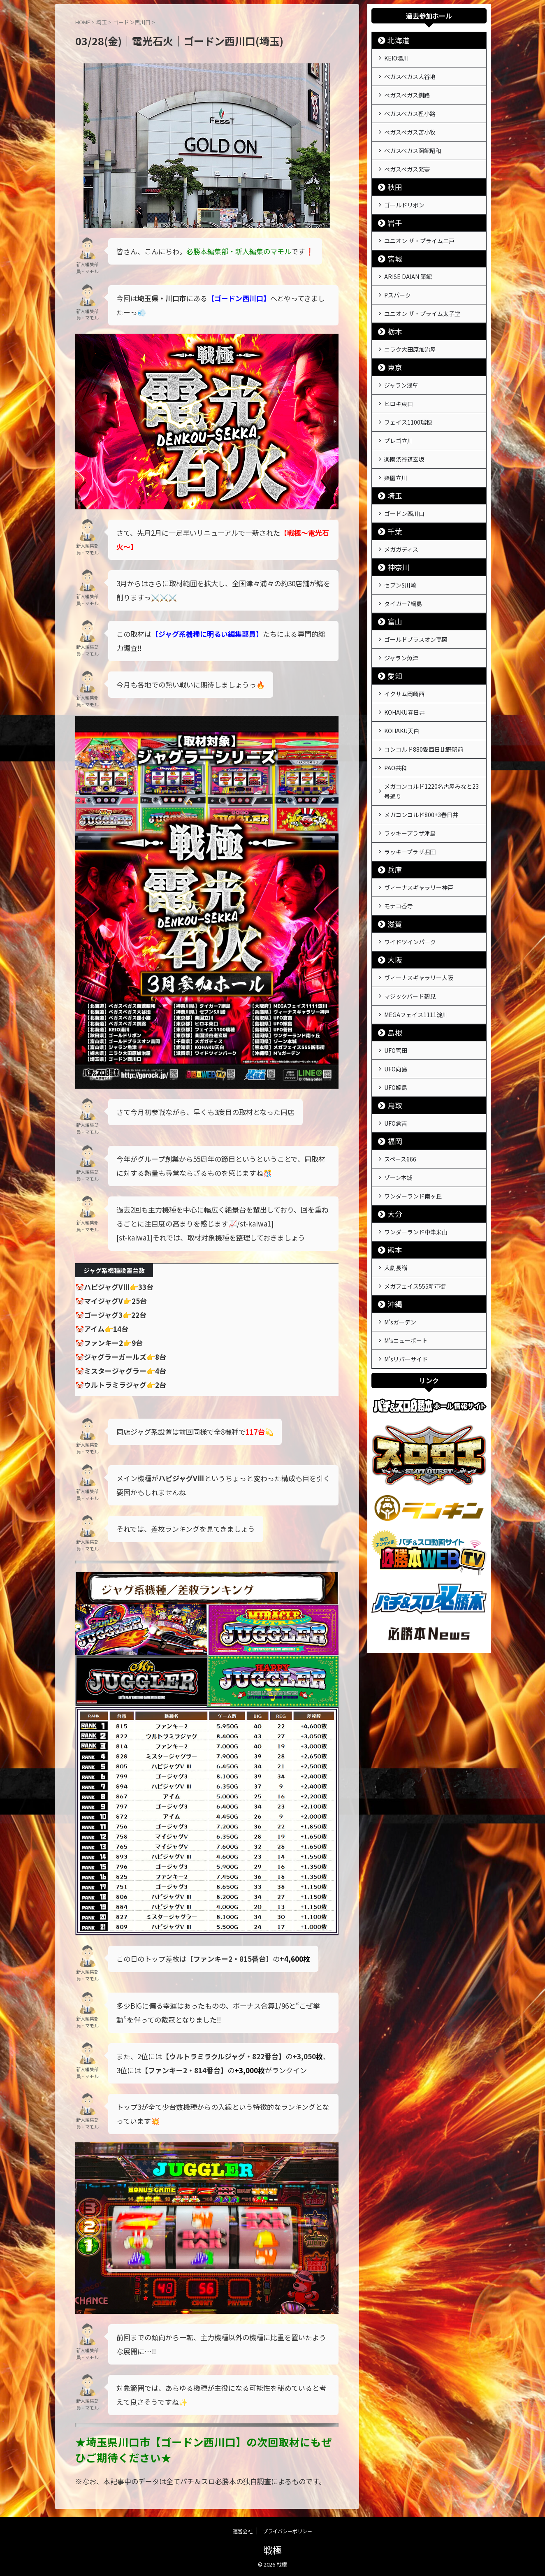 The height and width of the screenshot is (2576, 545). Describe the element at coordinates (395, 984) in the screenshot. I see `UFO菅田` at that location.